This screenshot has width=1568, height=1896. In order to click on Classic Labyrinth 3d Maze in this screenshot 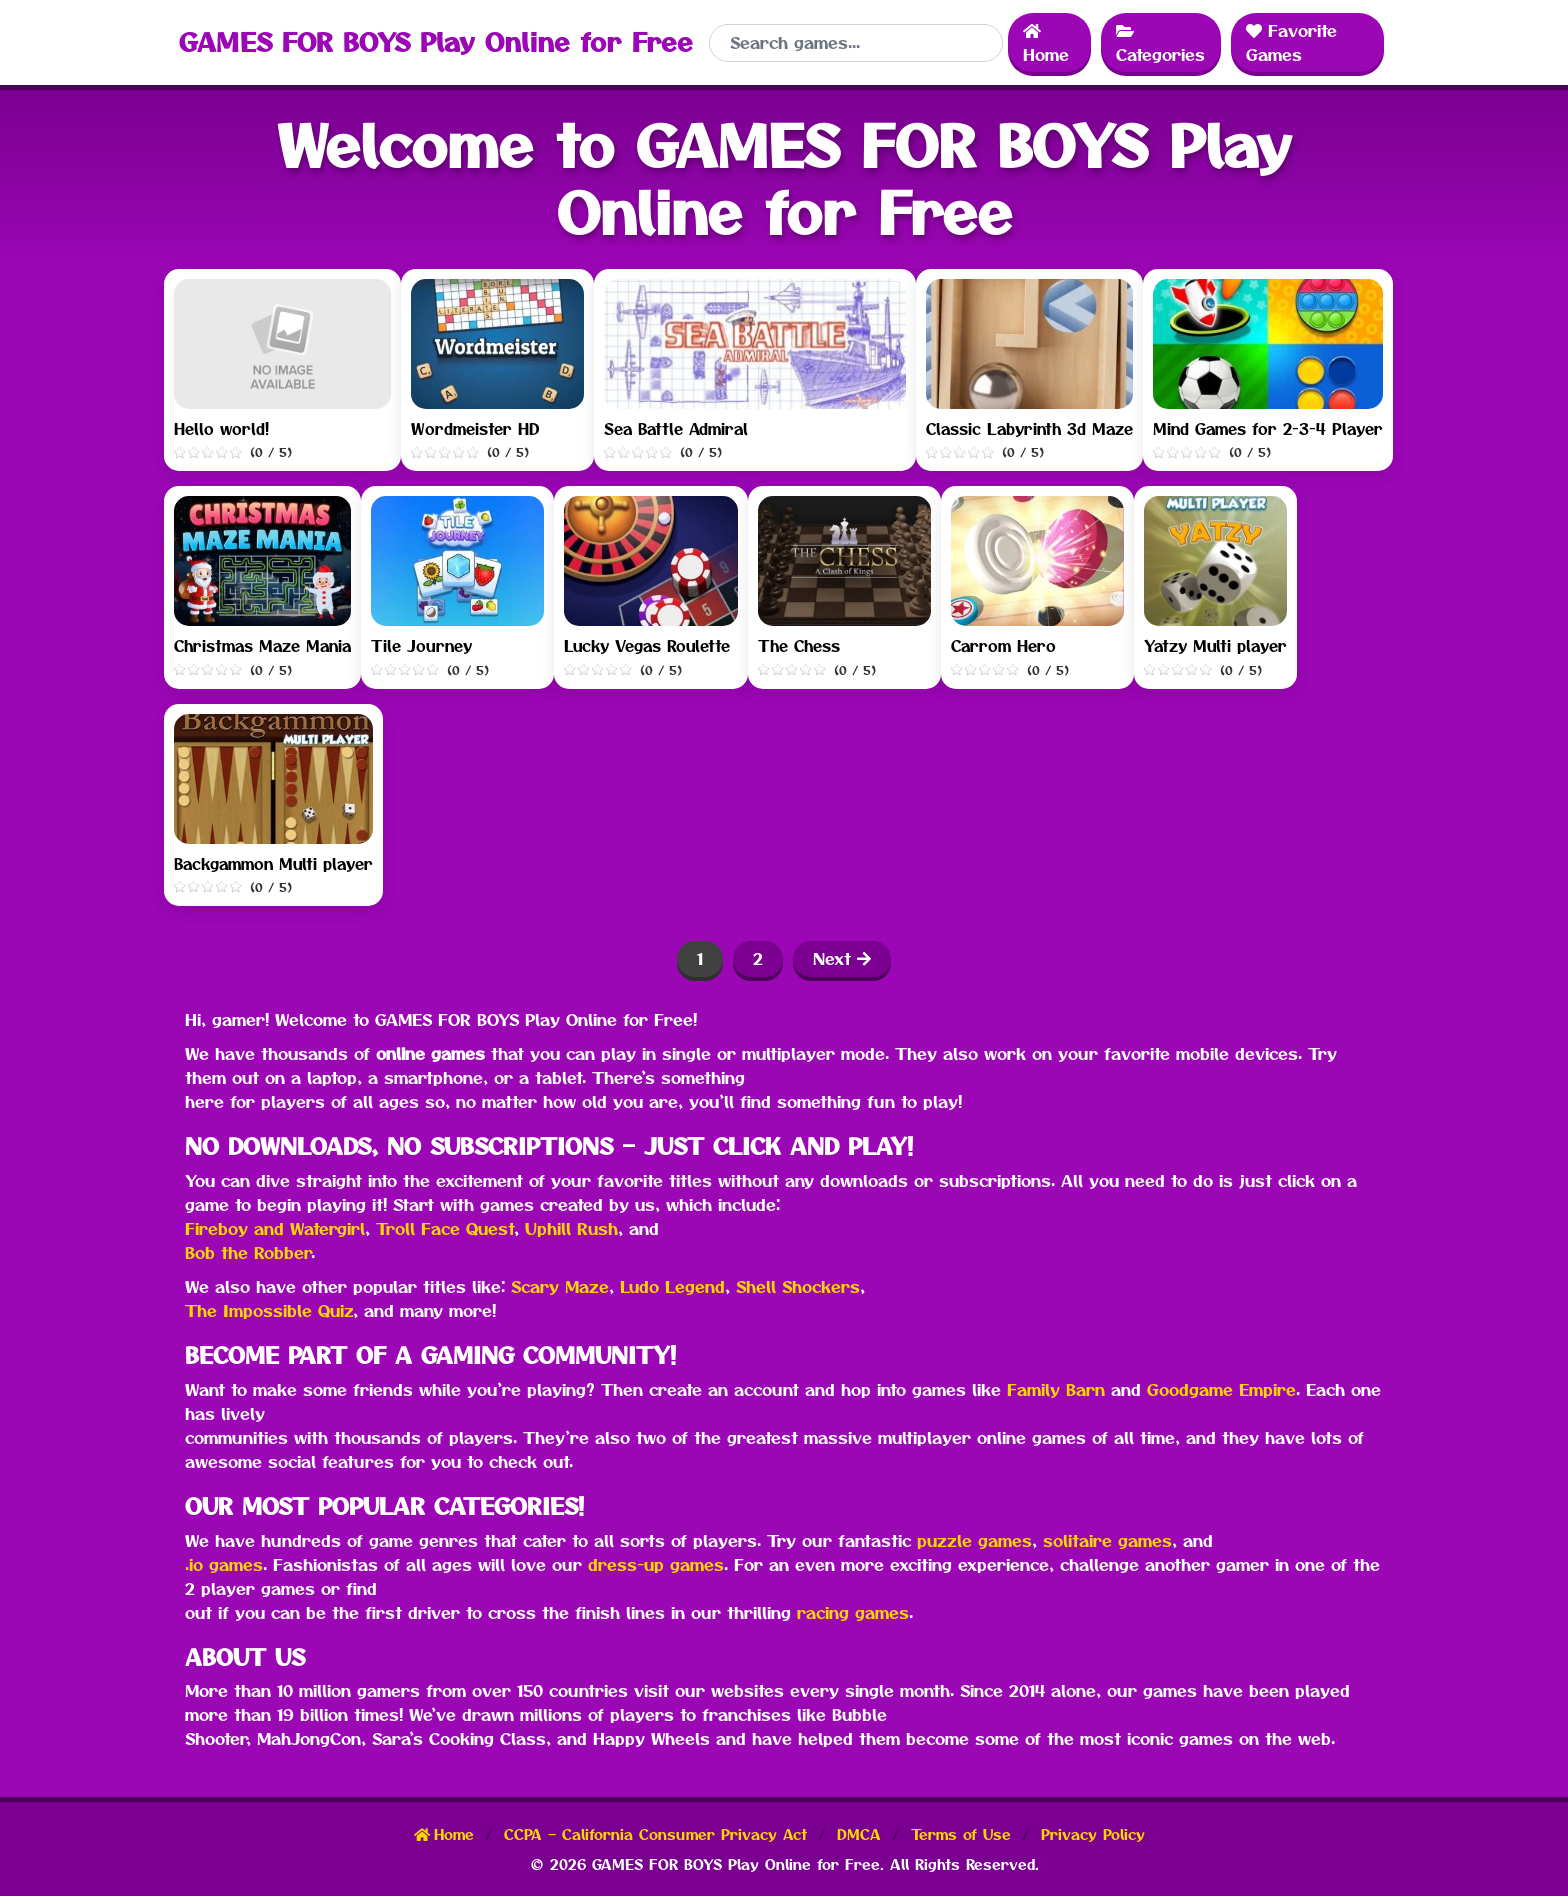, I will do `click(1029, 429)`.